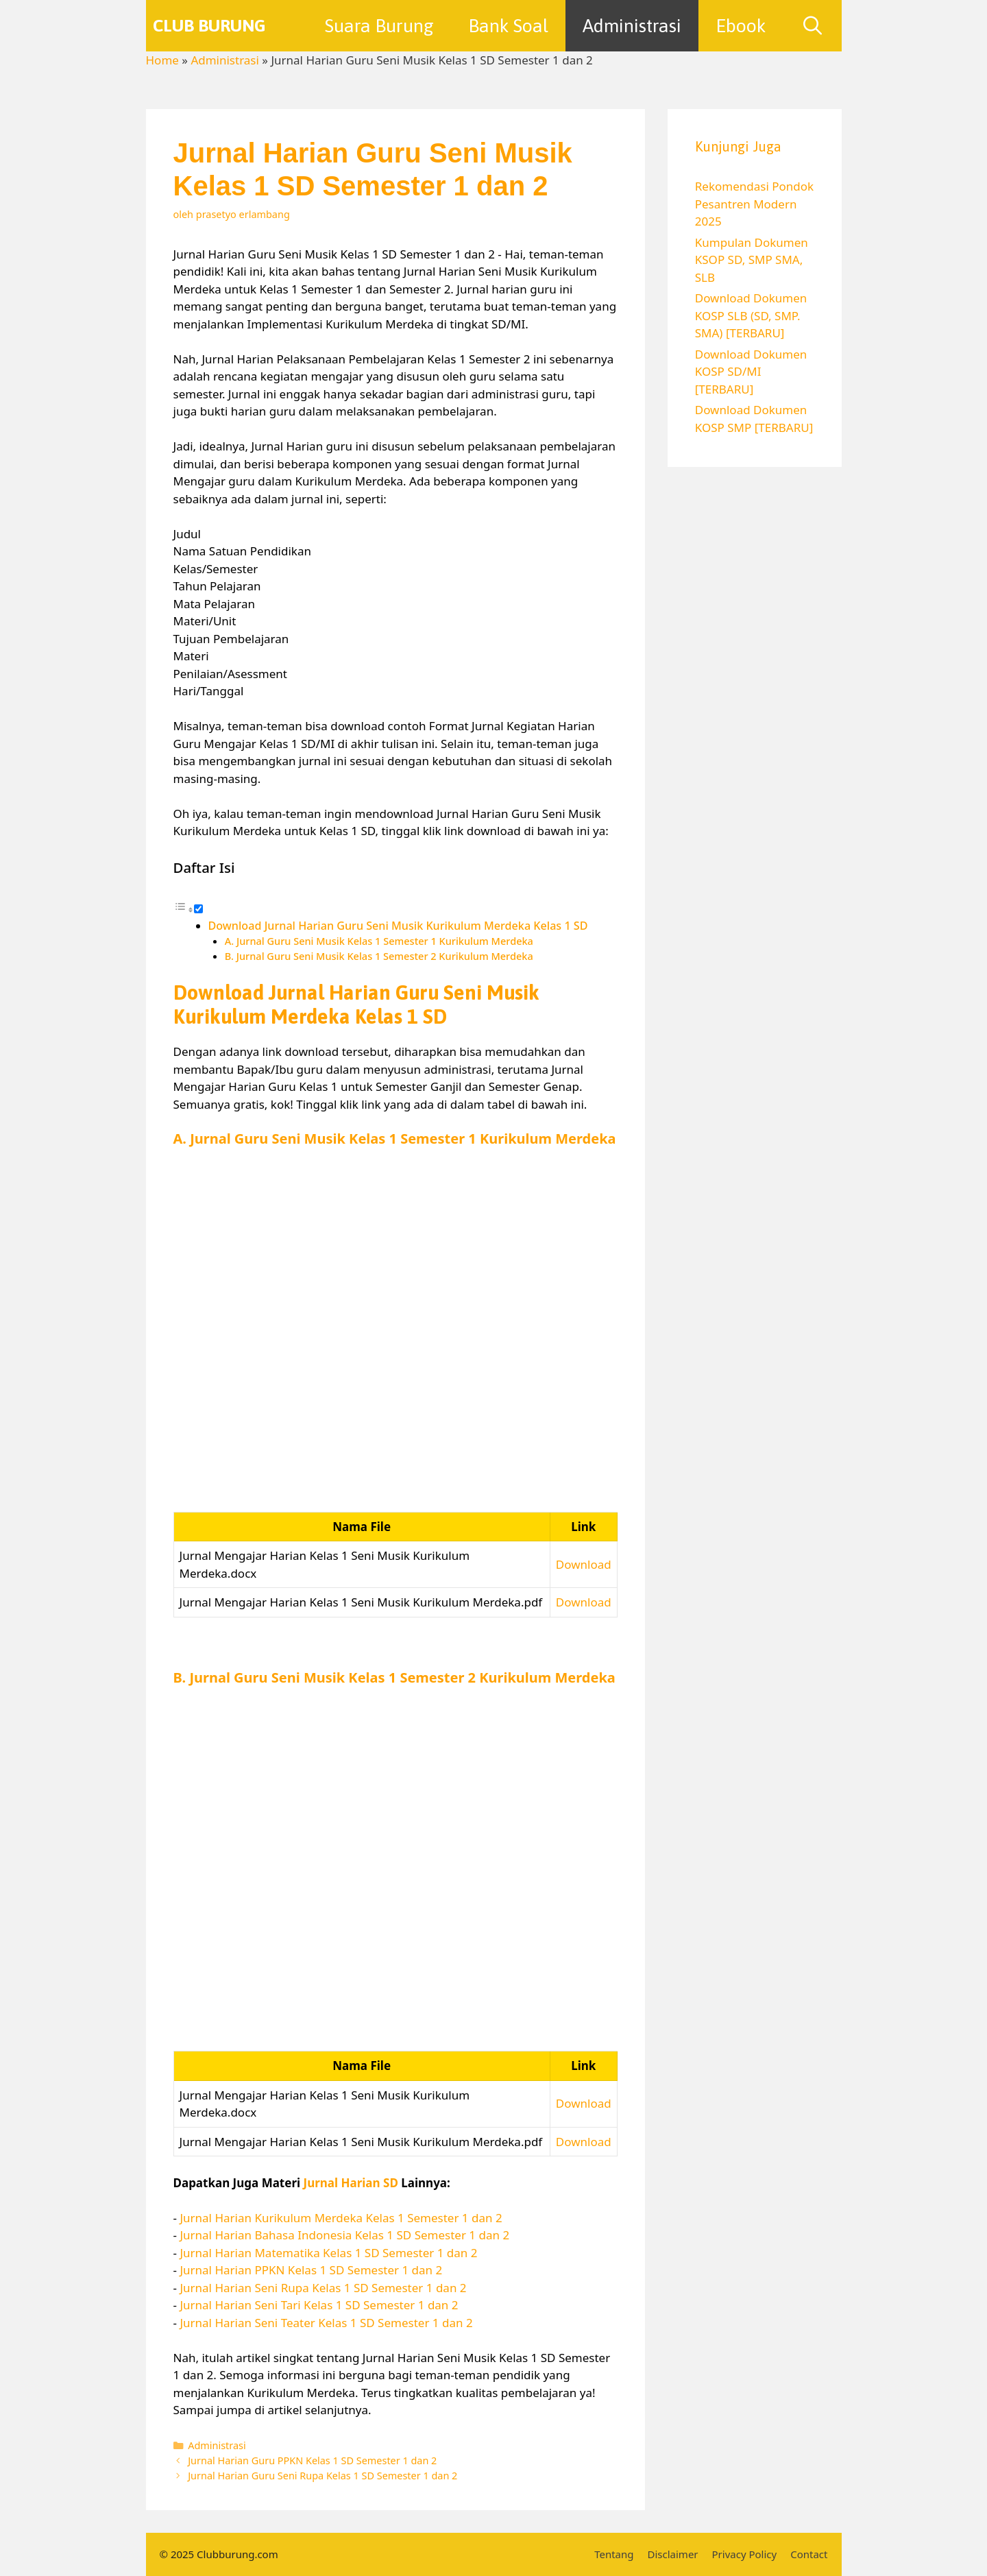 This screenshot has height=2576, width=987. What do you see at coordinates (673, 2554) in the screenshot?
I see `Disclaimer` at bounding box center [673, 2554].